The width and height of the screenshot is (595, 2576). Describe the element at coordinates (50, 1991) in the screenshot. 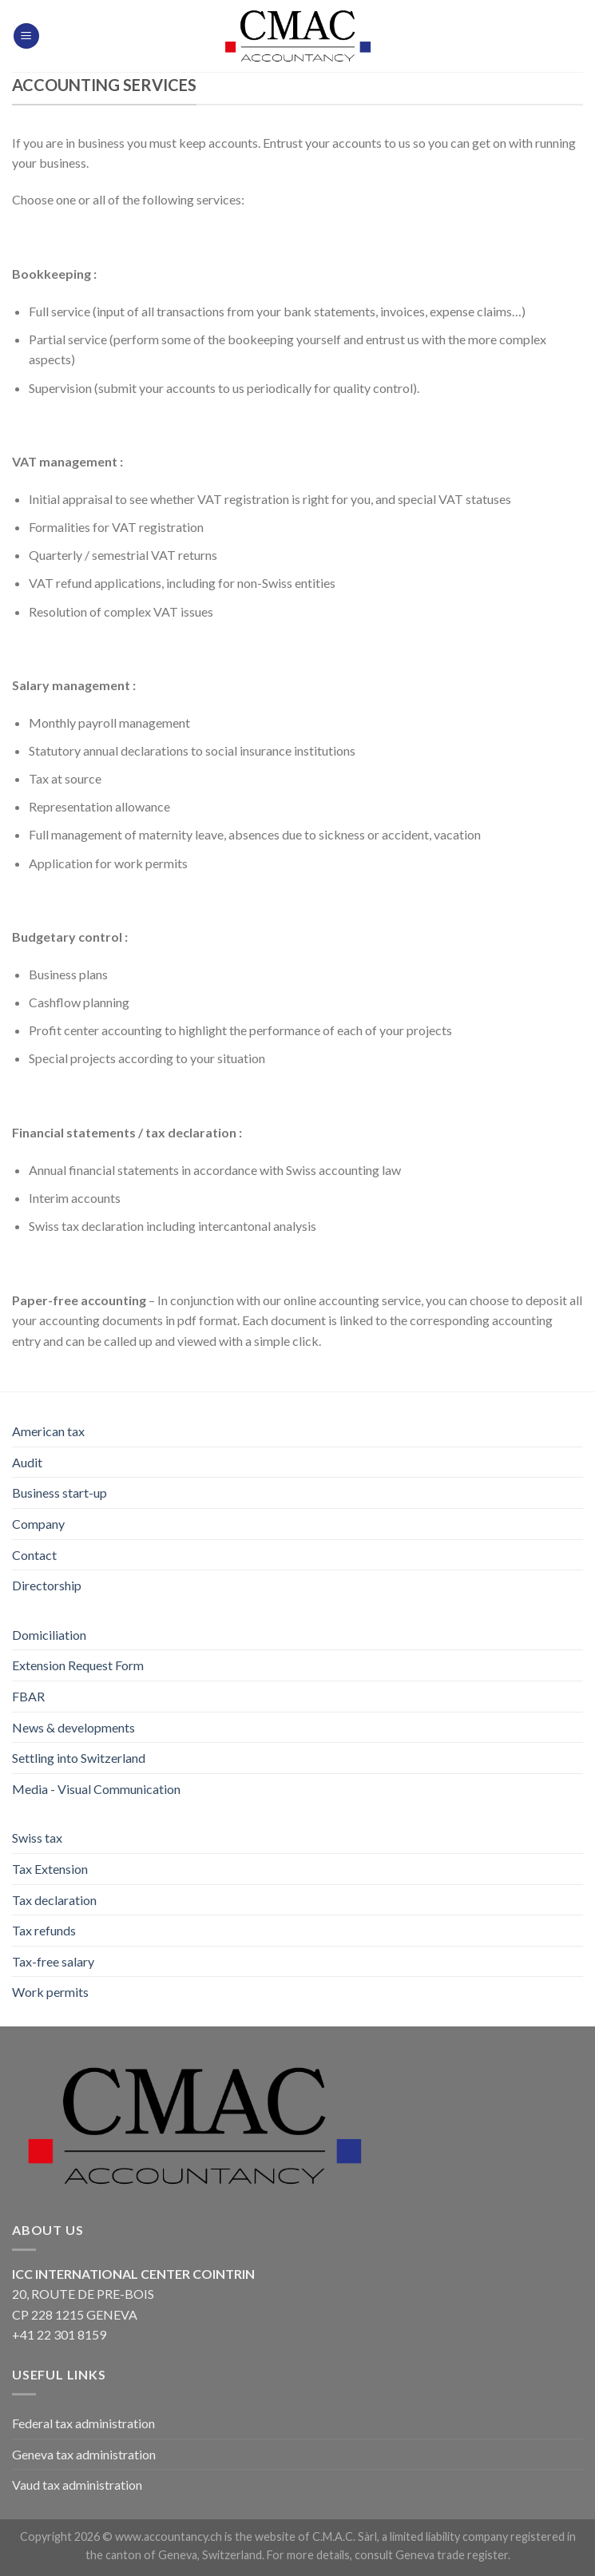

I see `Work permits` at that location.